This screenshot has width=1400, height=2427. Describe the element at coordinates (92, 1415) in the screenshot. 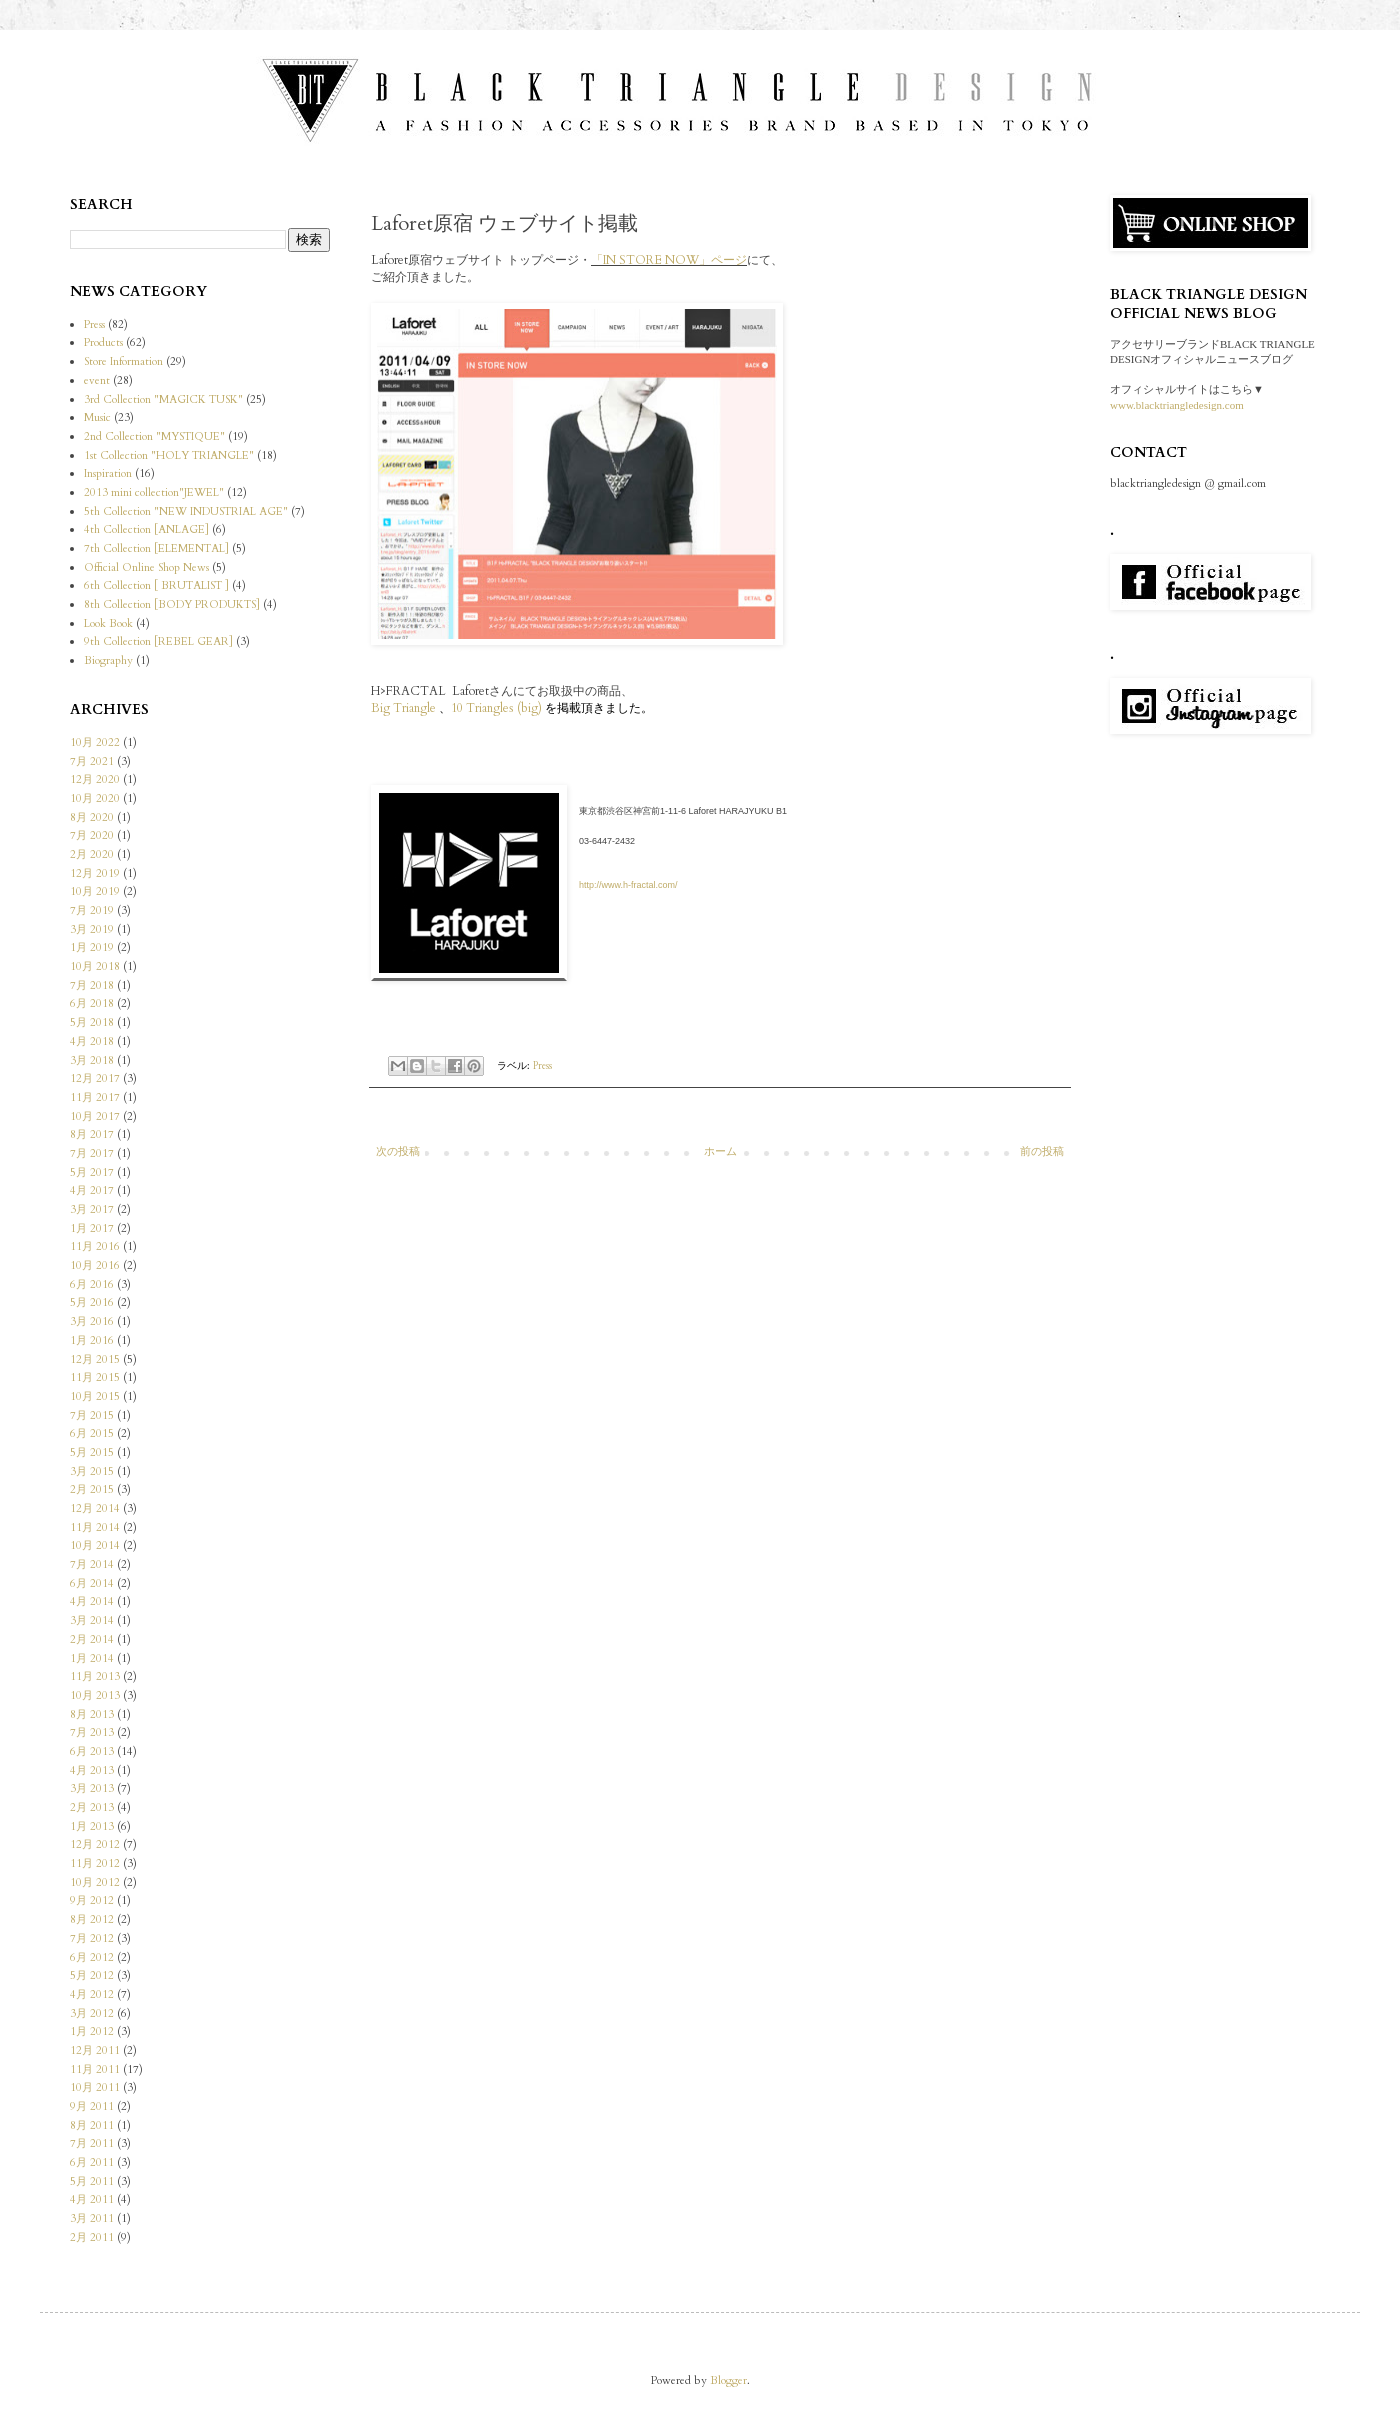

I see `7月 2015` at that location.